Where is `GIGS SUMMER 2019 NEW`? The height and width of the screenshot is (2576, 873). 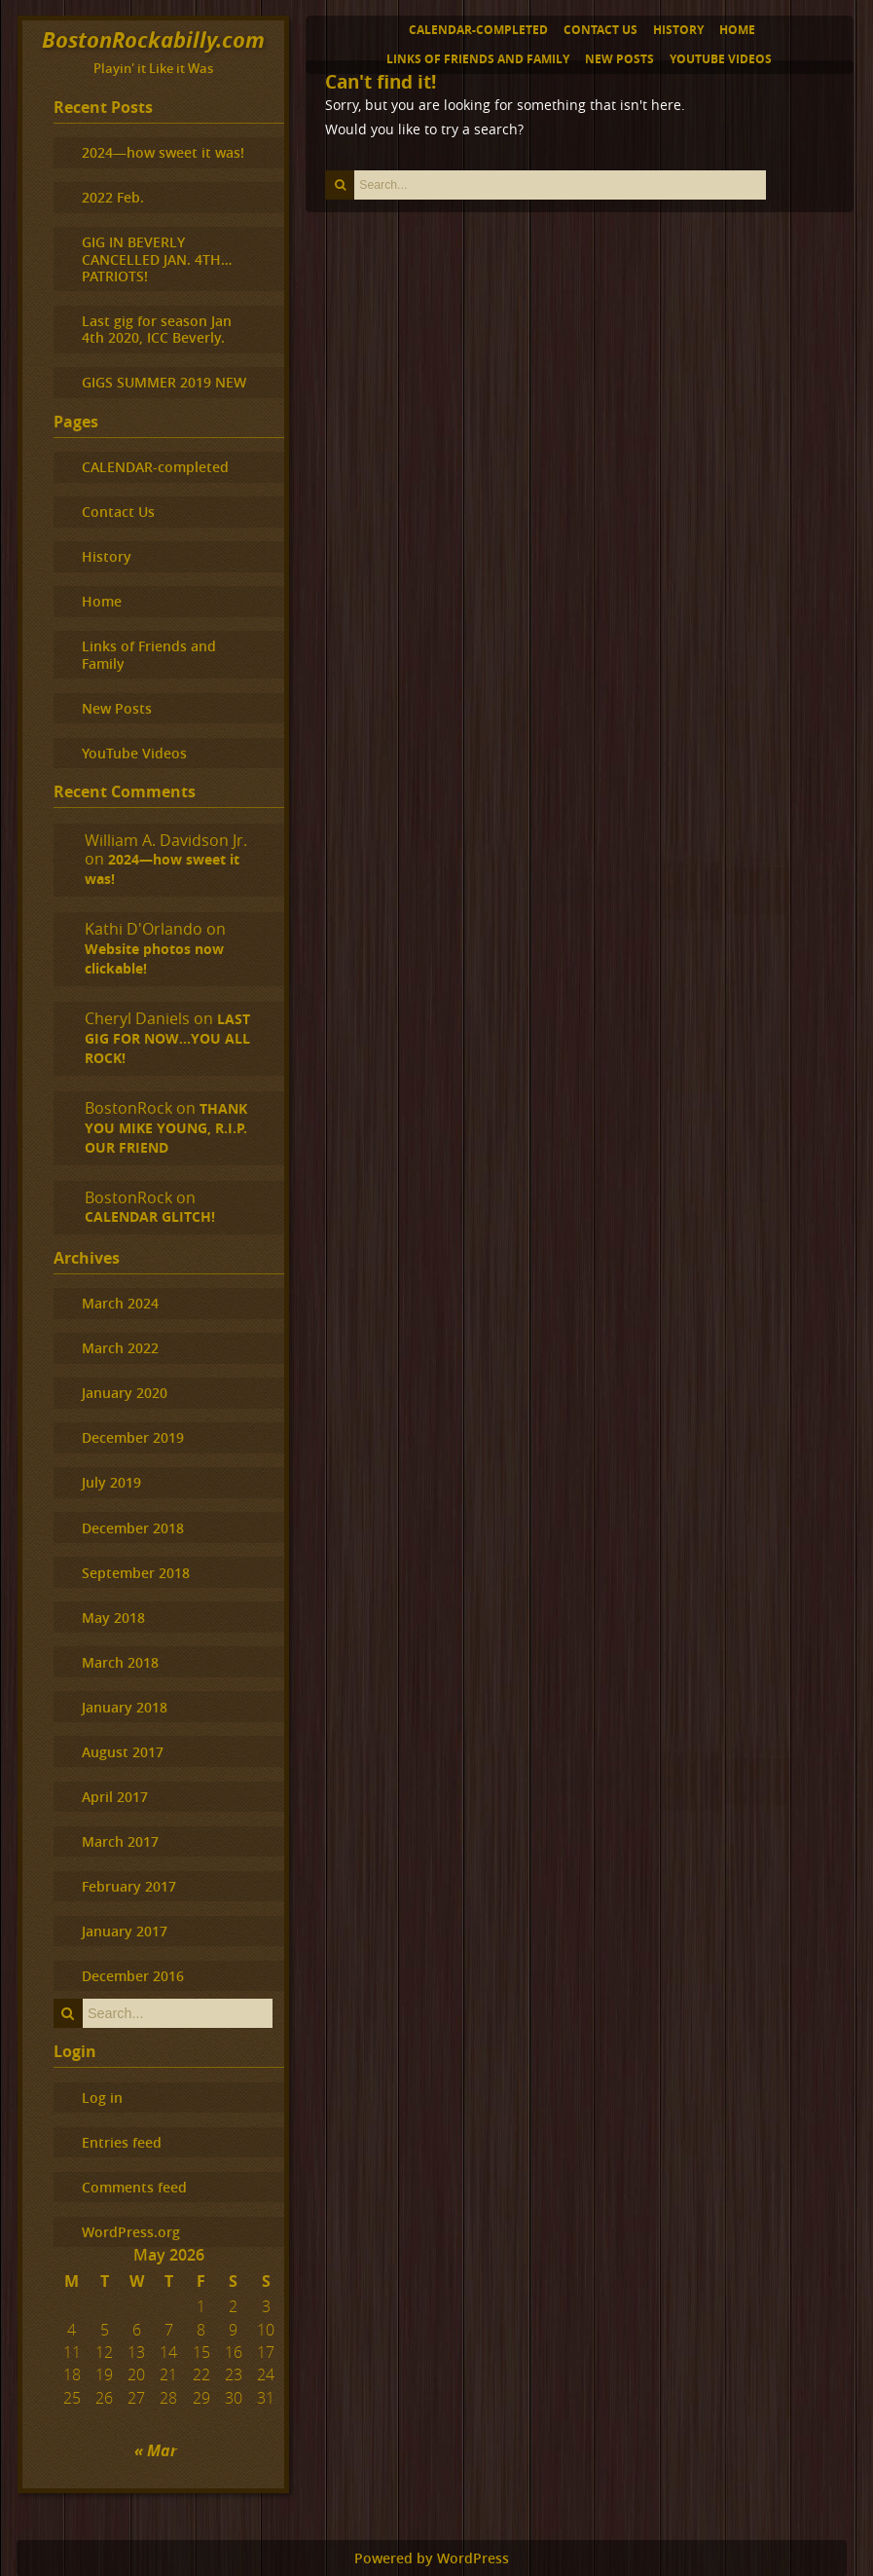 GIGS SUMMER 2019 NEW is located at coordinates (164, 382).